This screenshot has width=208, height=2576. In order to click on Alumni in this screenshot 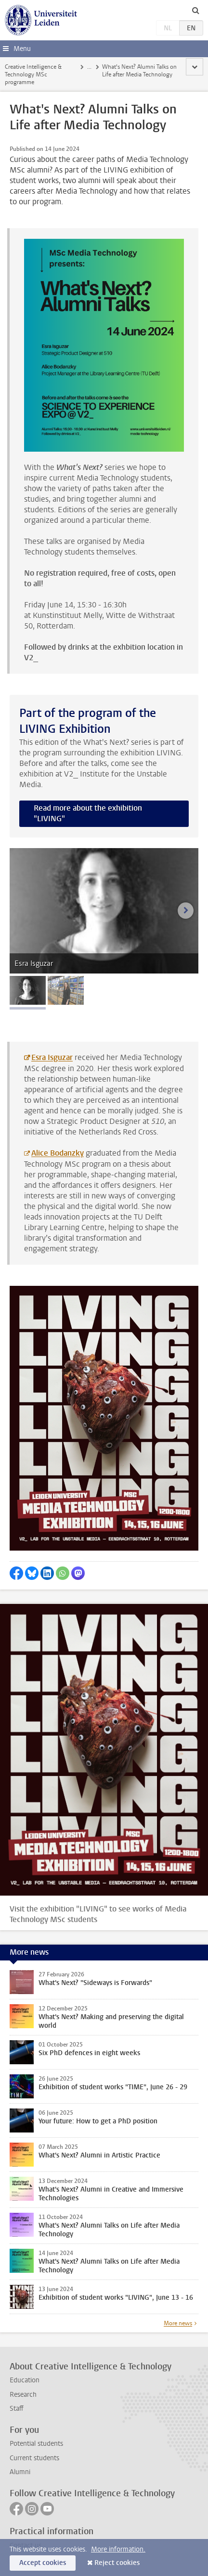, I will do `click(20, 2472)`.